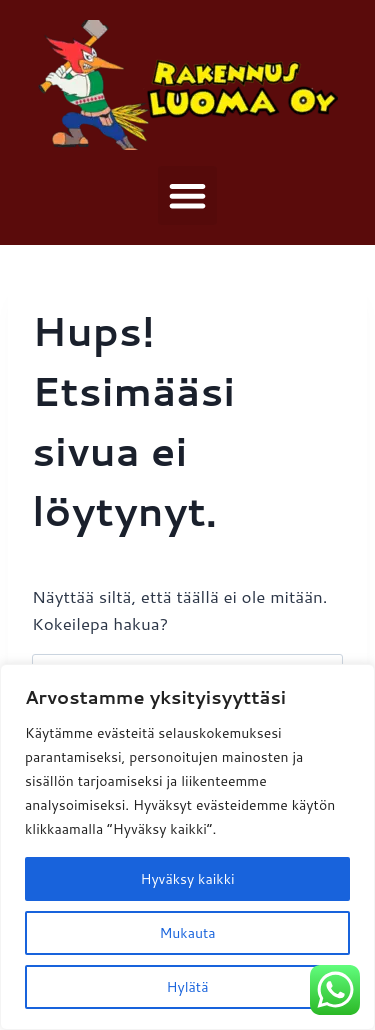  Describe the element at coordinates (187, 195) in the screenshot. I see `[button]` at that location.